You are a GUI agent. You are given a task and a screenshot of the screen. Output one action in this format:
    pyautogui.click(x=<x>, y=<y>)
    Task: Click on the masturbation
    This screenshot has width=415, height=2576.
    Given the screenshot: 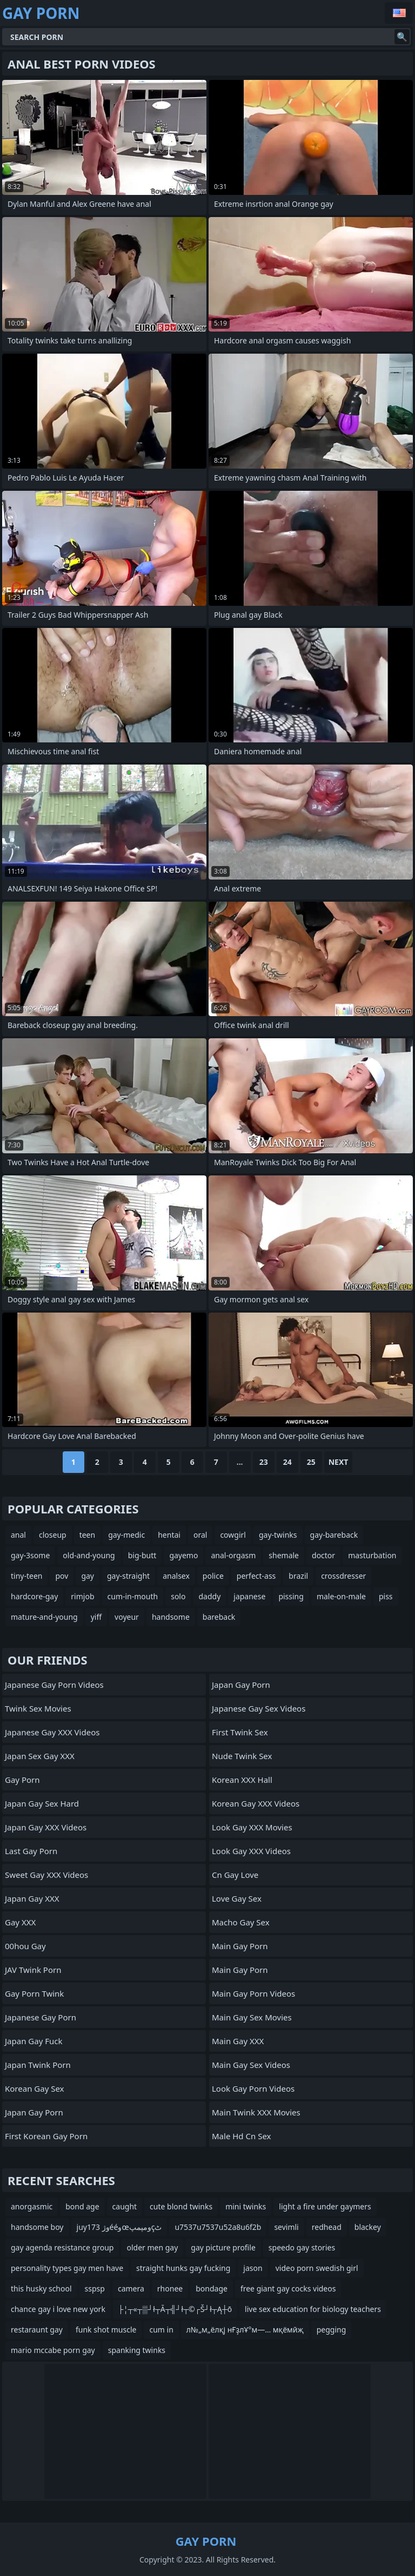 What is the action you would take?
    pyautogui.click(x=372, y=1555)
    